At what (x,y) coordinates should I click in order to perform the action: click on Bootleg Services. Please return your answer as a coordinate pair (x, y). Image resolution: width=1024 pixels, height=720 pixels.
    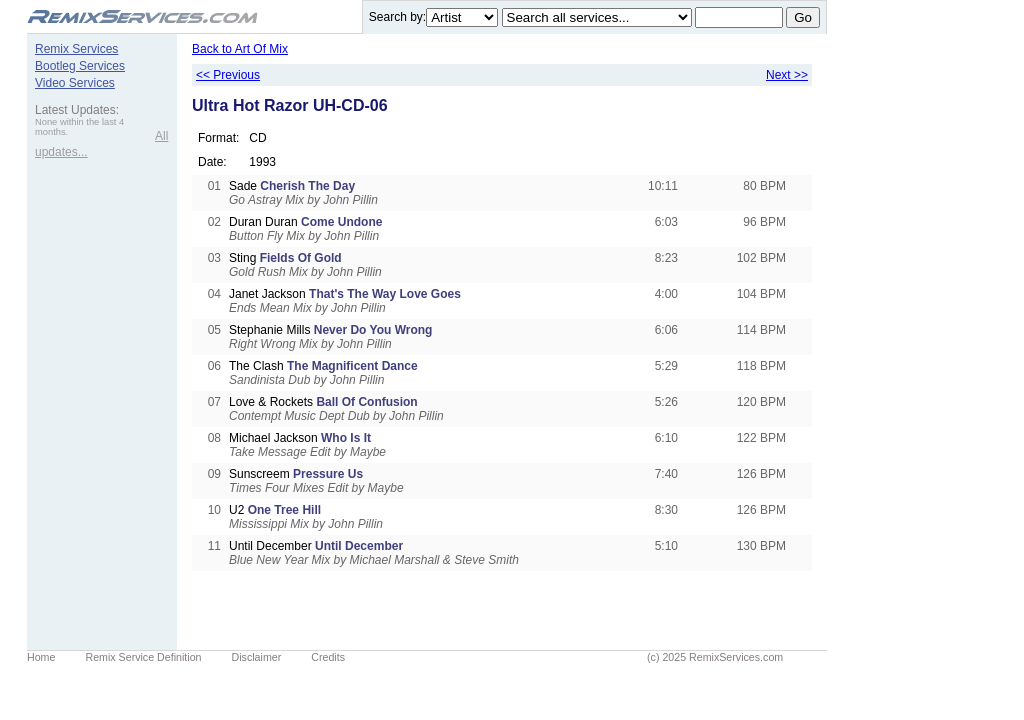
    Looking at the image, I should click on (80, 66).